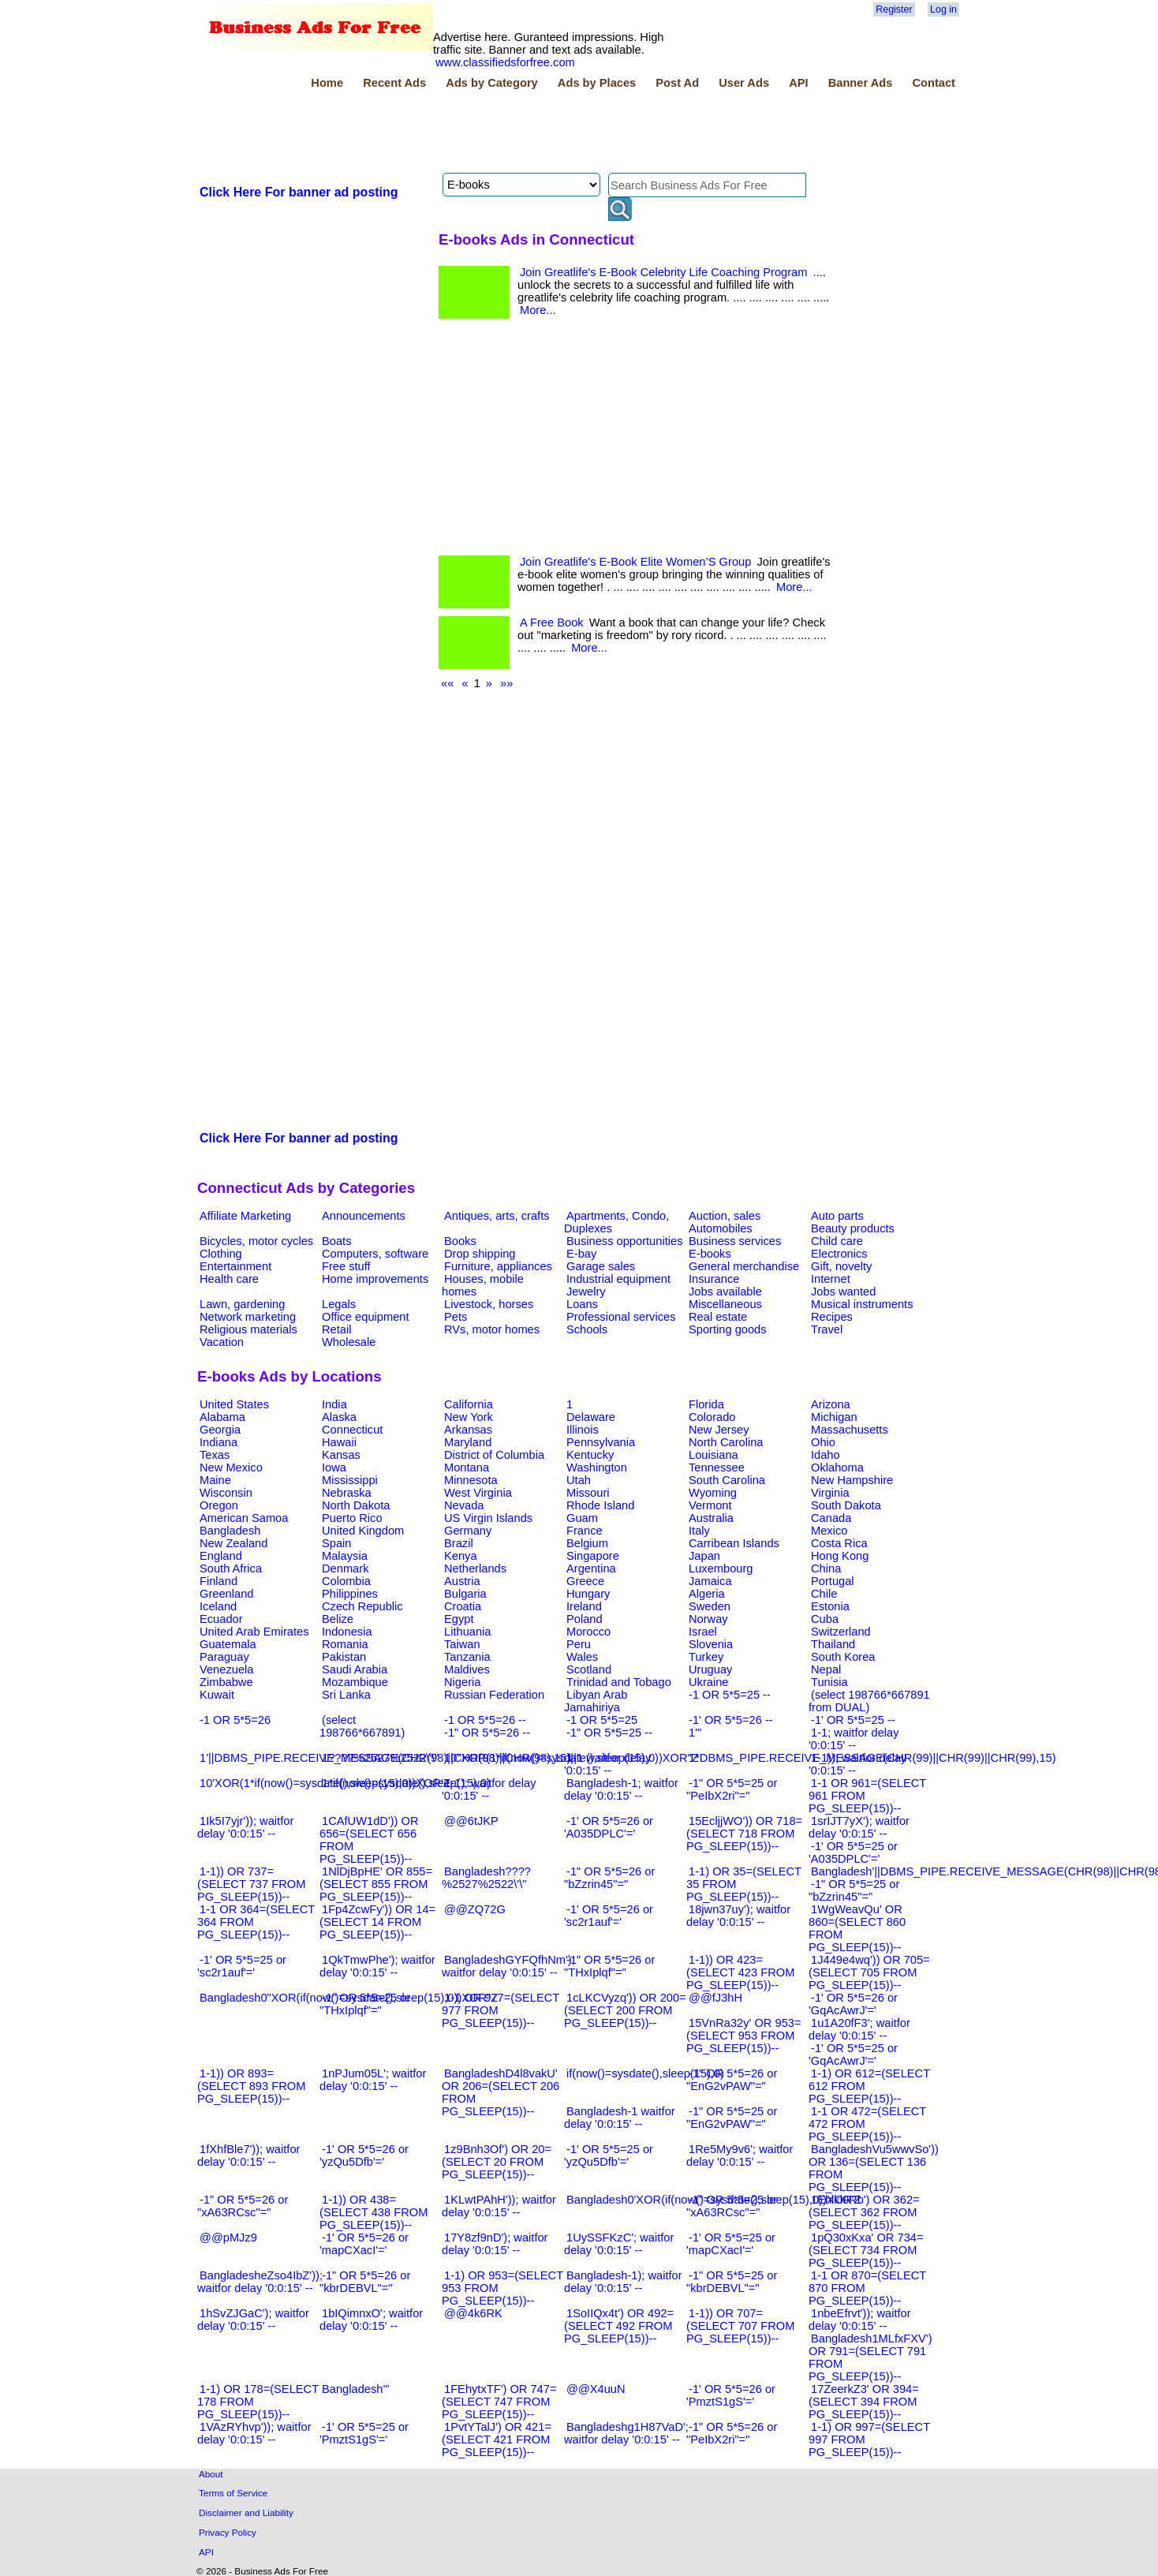  Describe the element at coordinates (221, 1556) in the screenshot. I see `England` at that location.